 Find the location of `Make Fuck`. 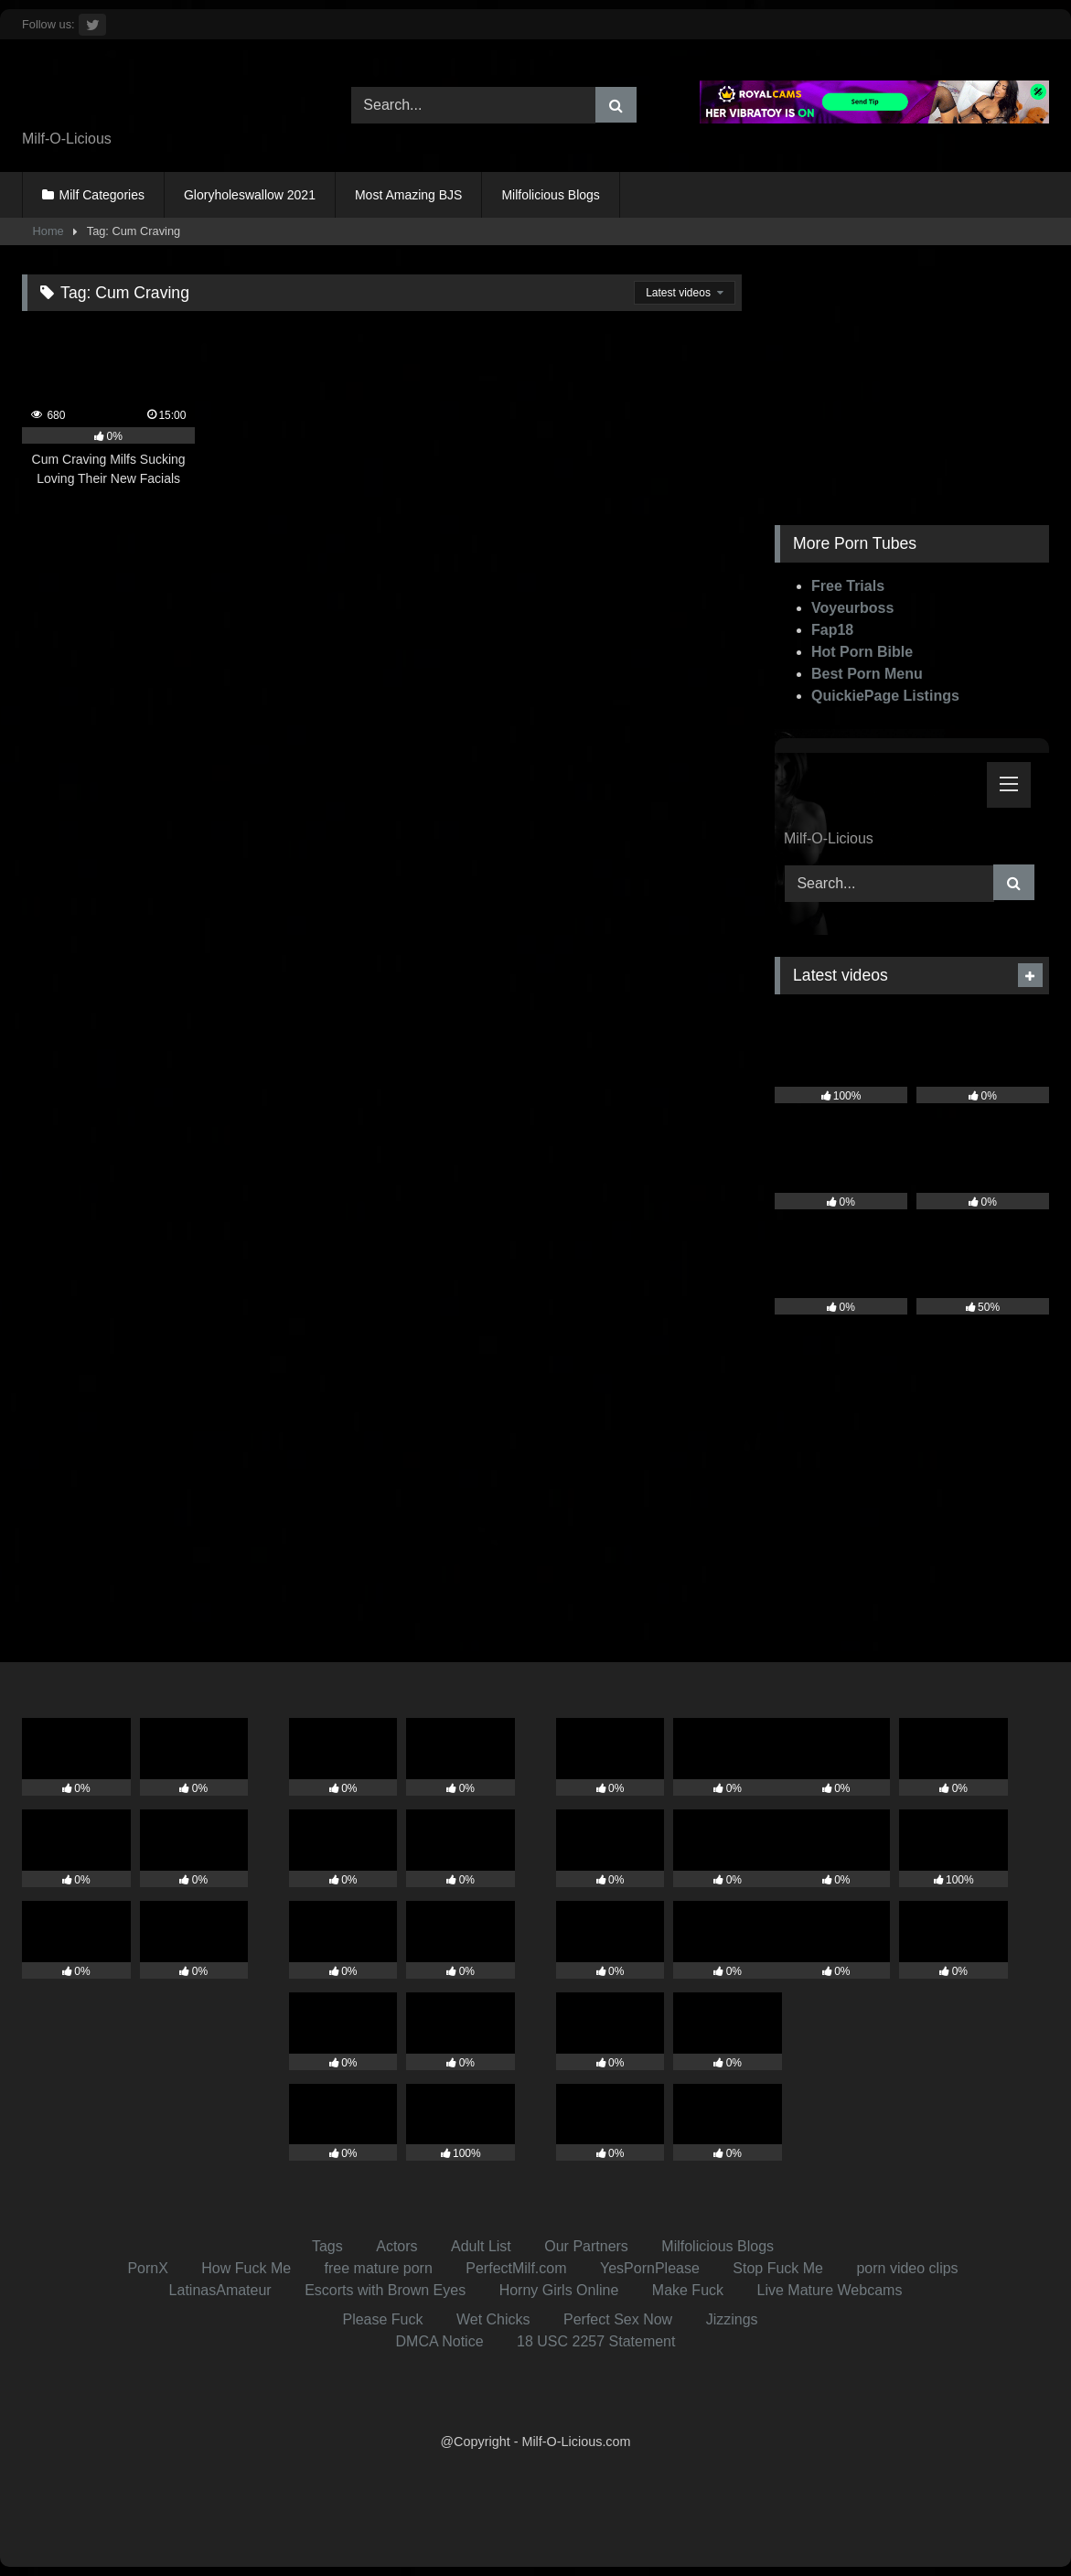

Make Fuck is located at coordinates (687, 2290).